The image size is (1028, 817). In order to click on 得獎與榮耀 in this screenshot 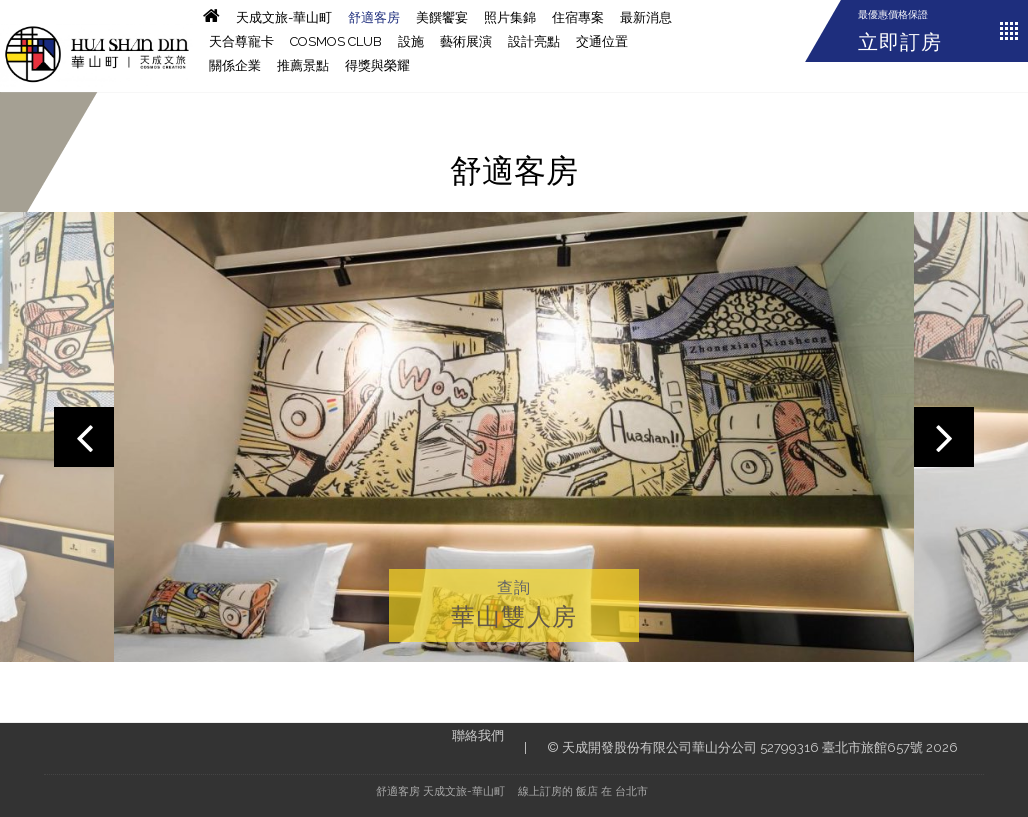, I will do `click(377, 65)`.